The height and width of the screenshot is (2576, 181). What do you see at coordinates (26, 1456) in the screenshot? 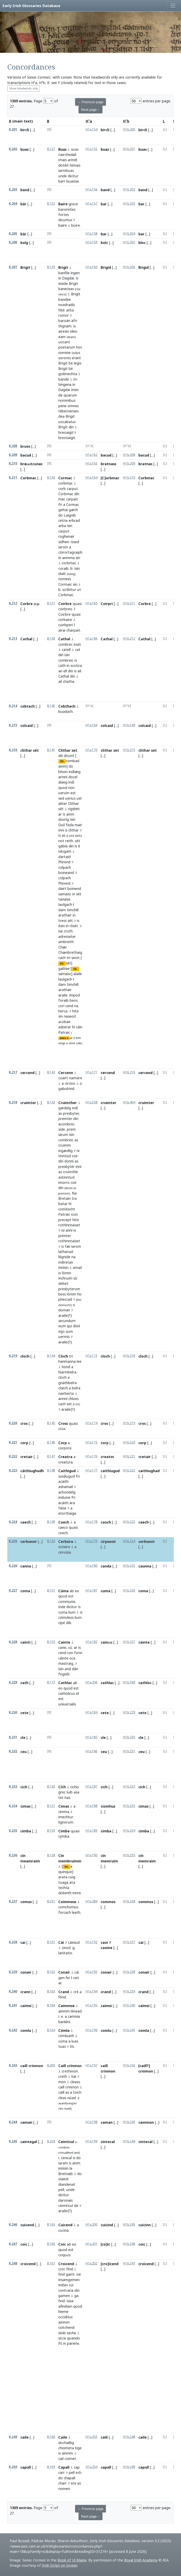
I see `cretair` at bounding box center [26, 1456].